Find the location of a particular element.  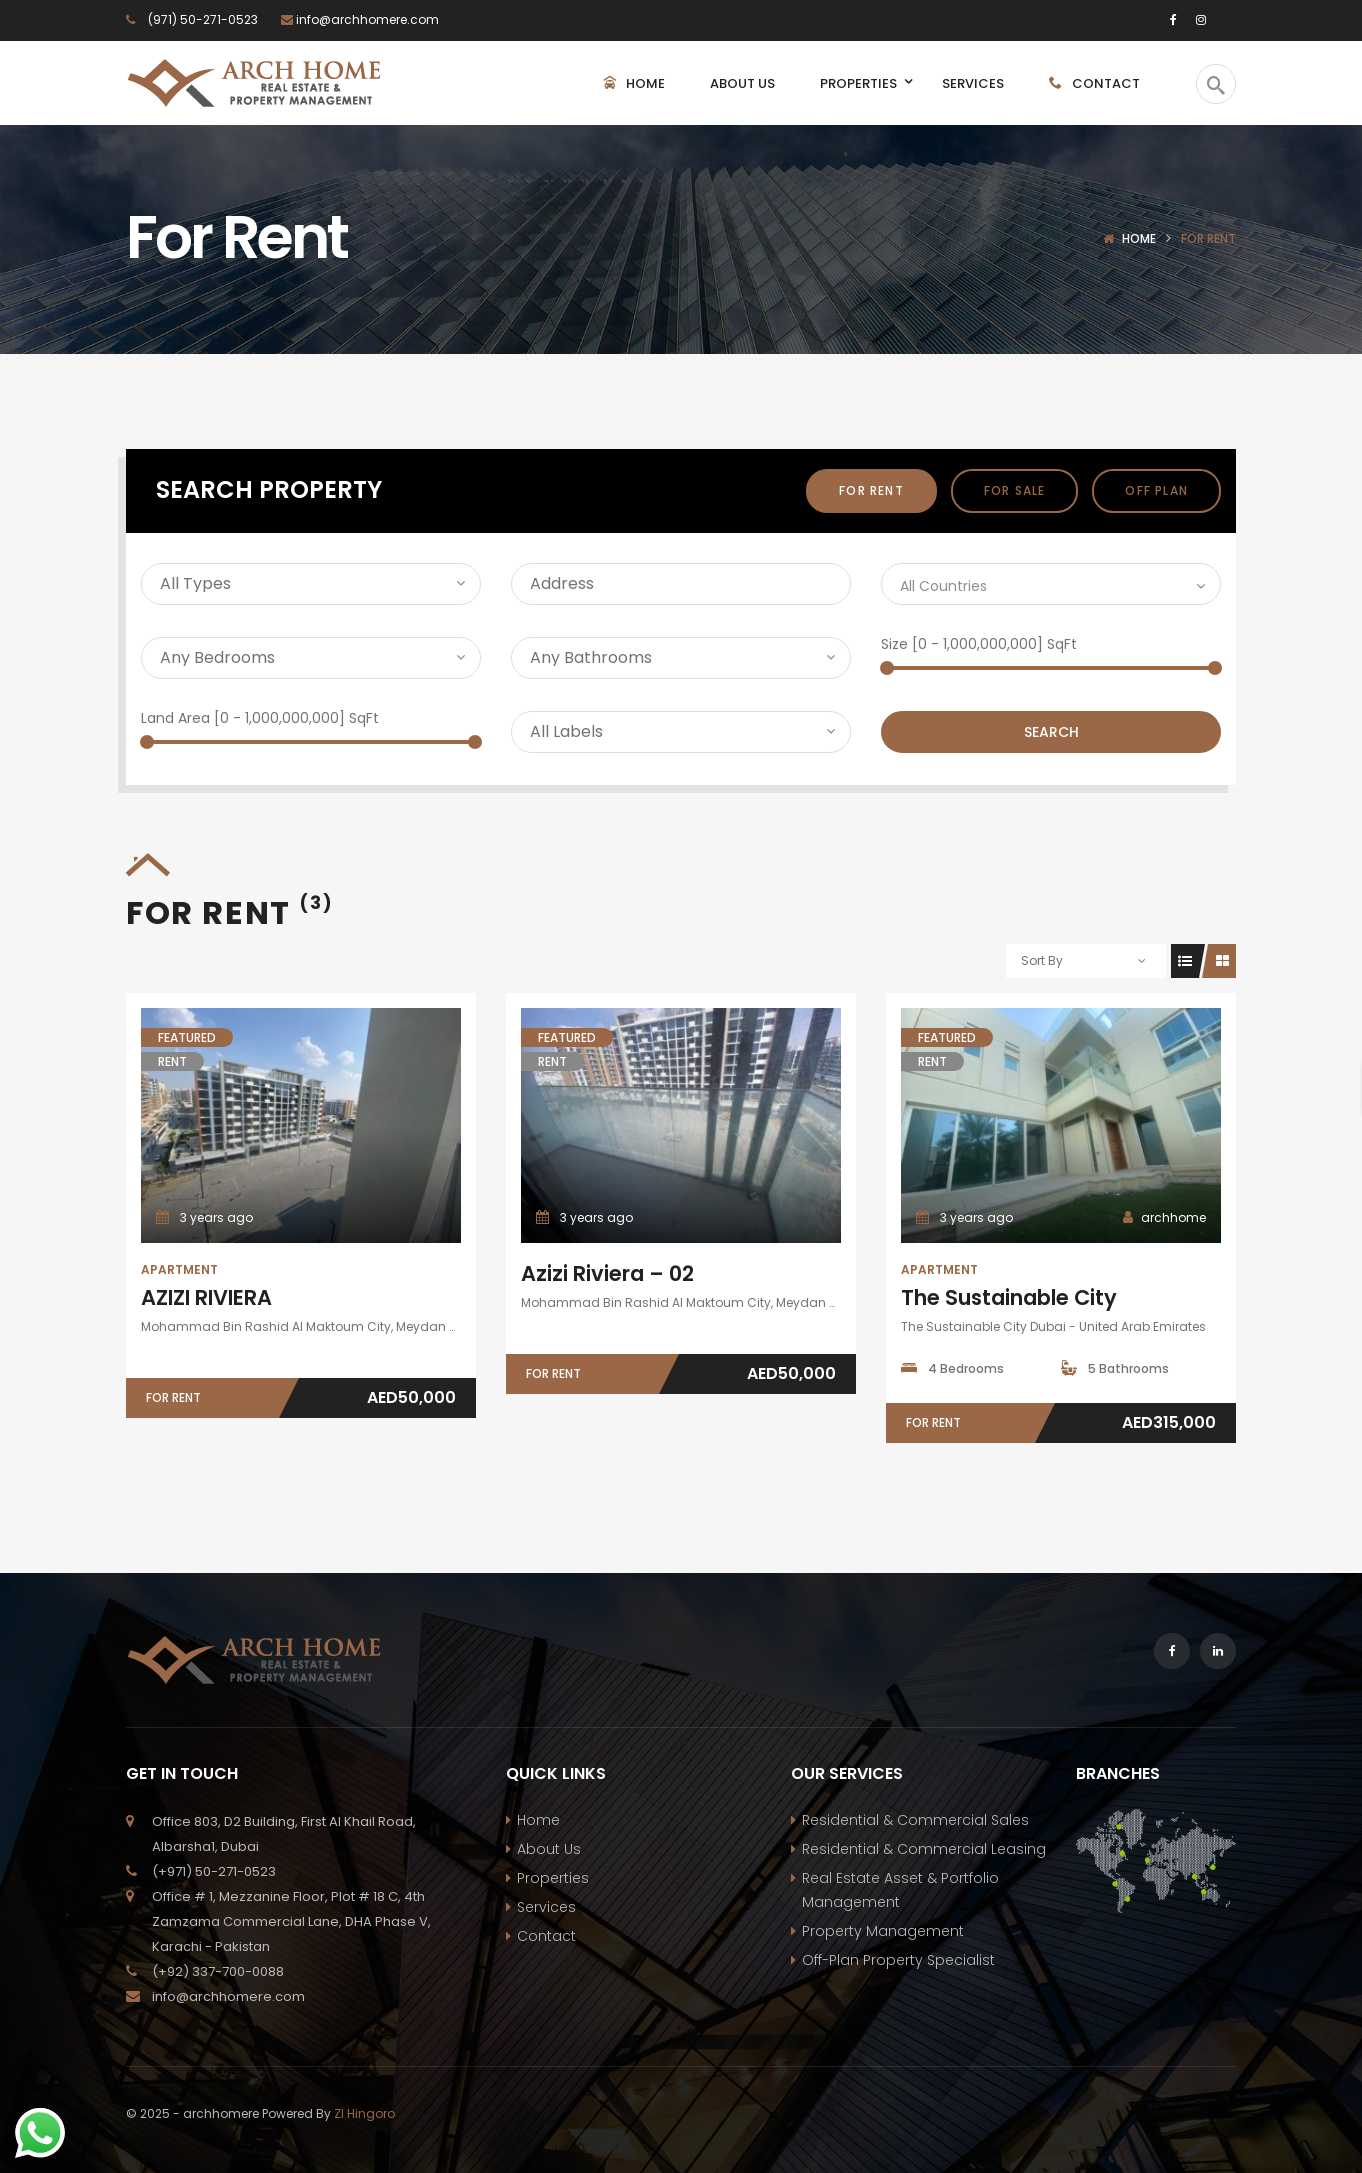

Home is located at coordinates (1139, 238).